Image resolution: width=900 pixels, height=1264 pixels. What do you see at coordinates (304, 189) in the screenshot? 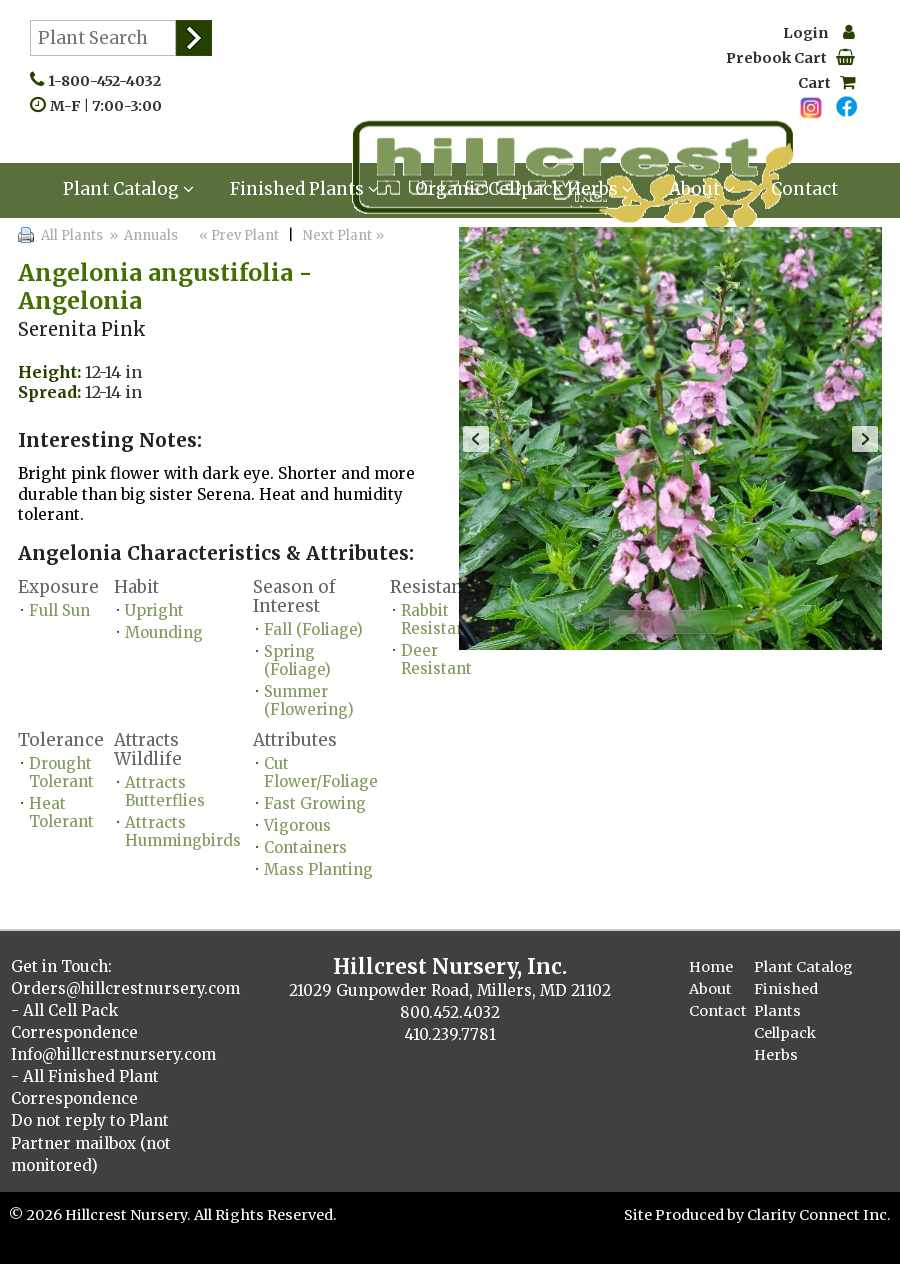
I see `Finished Plants` at bounding box center [304, 189].